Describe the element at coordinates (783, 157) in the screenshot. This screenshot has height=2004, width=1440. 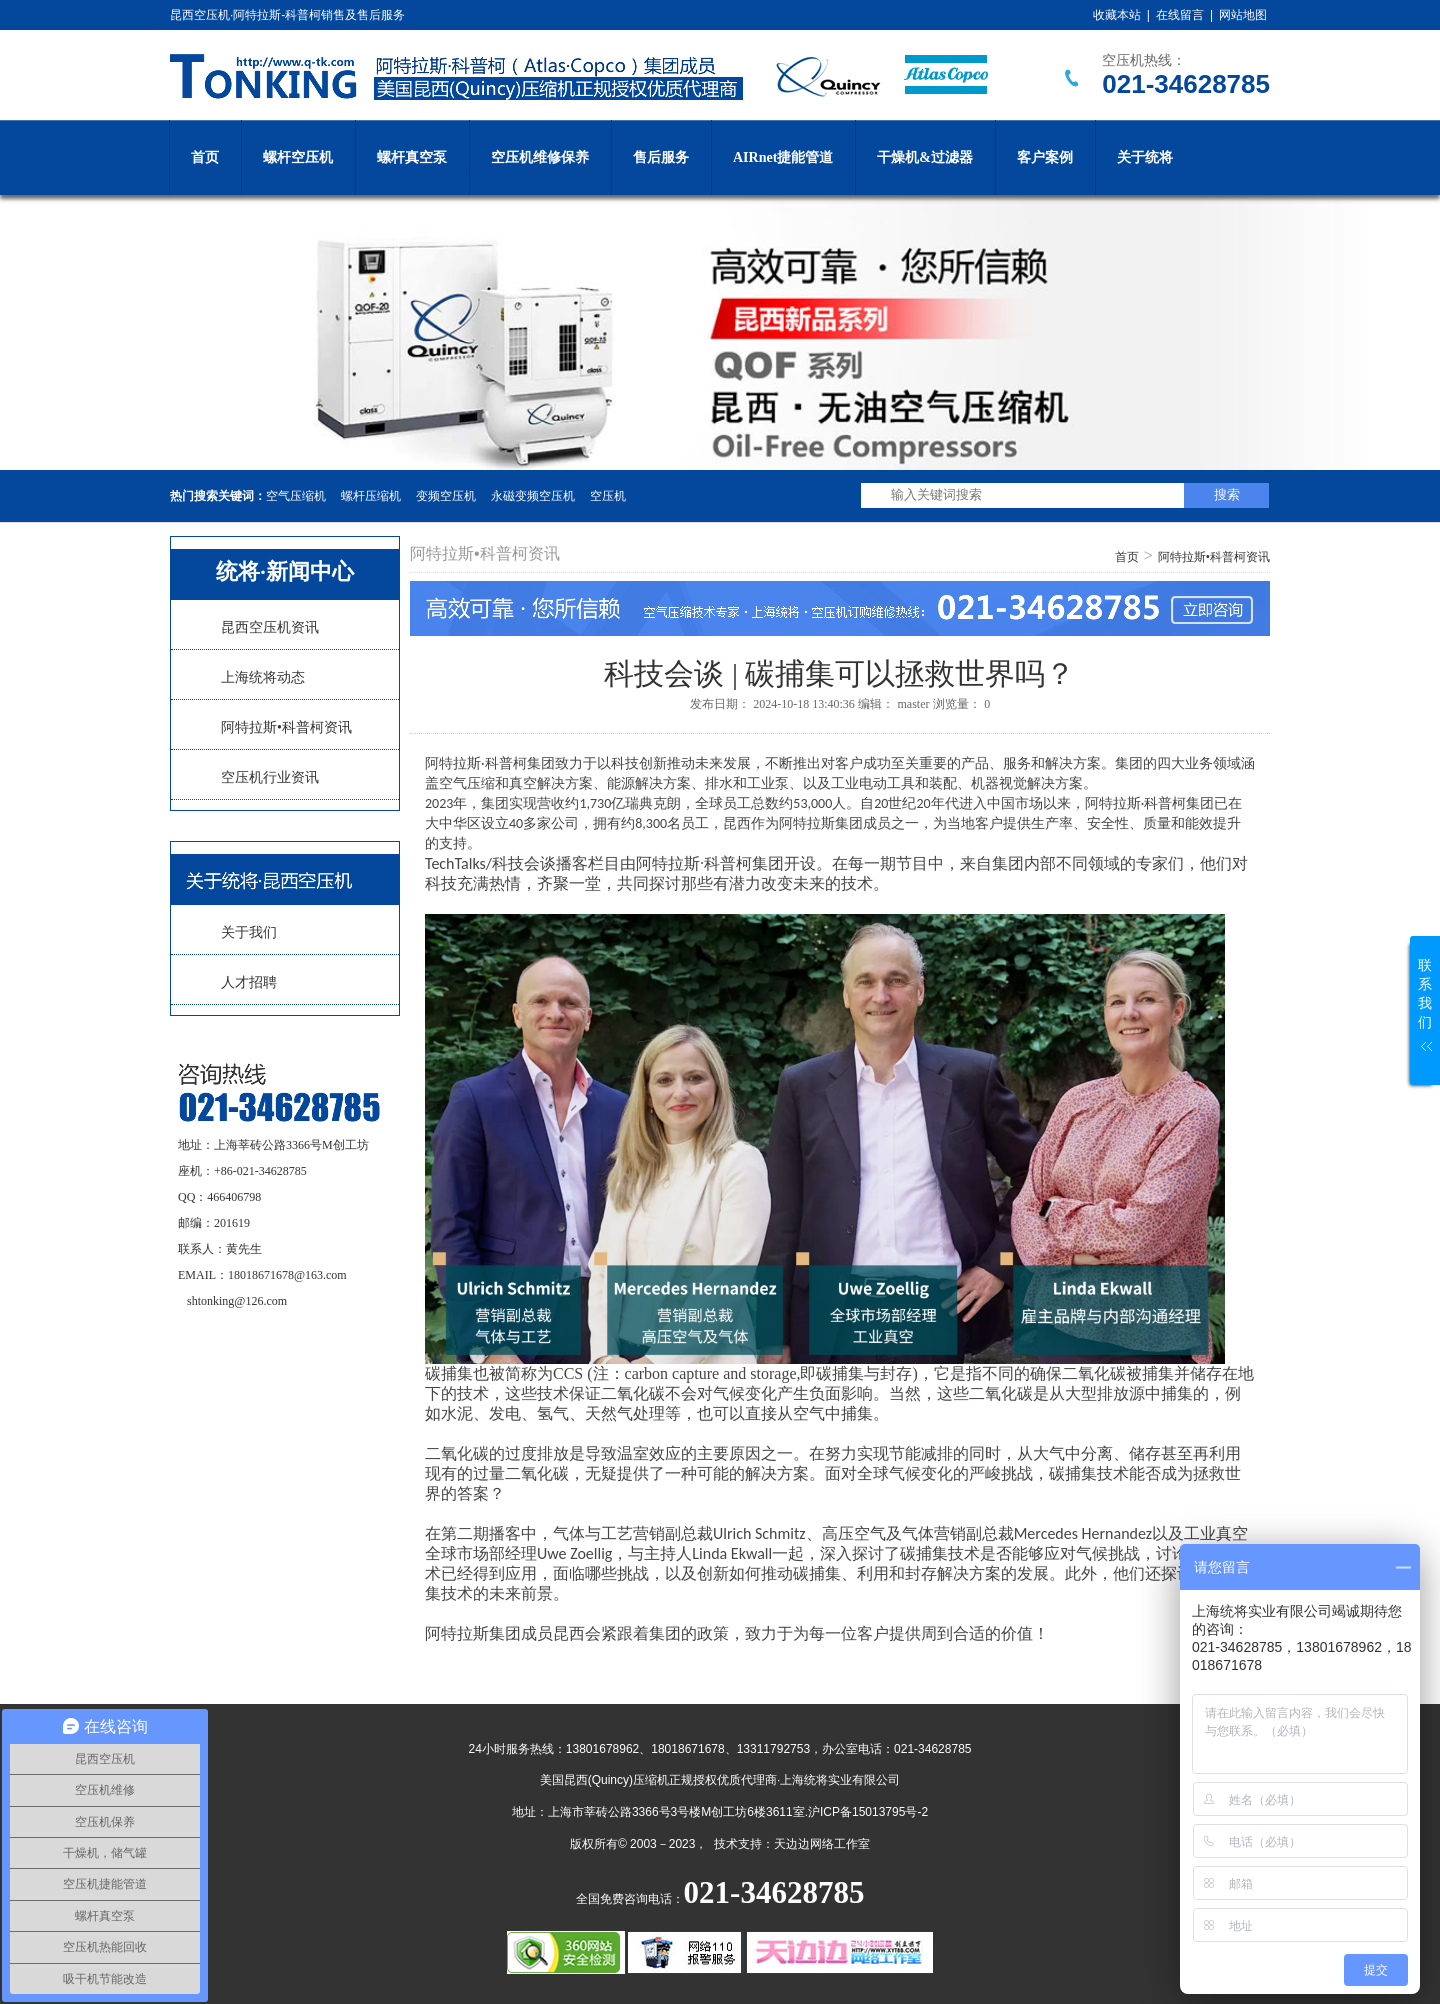
I see `AIRnet捷能管道` at that location.